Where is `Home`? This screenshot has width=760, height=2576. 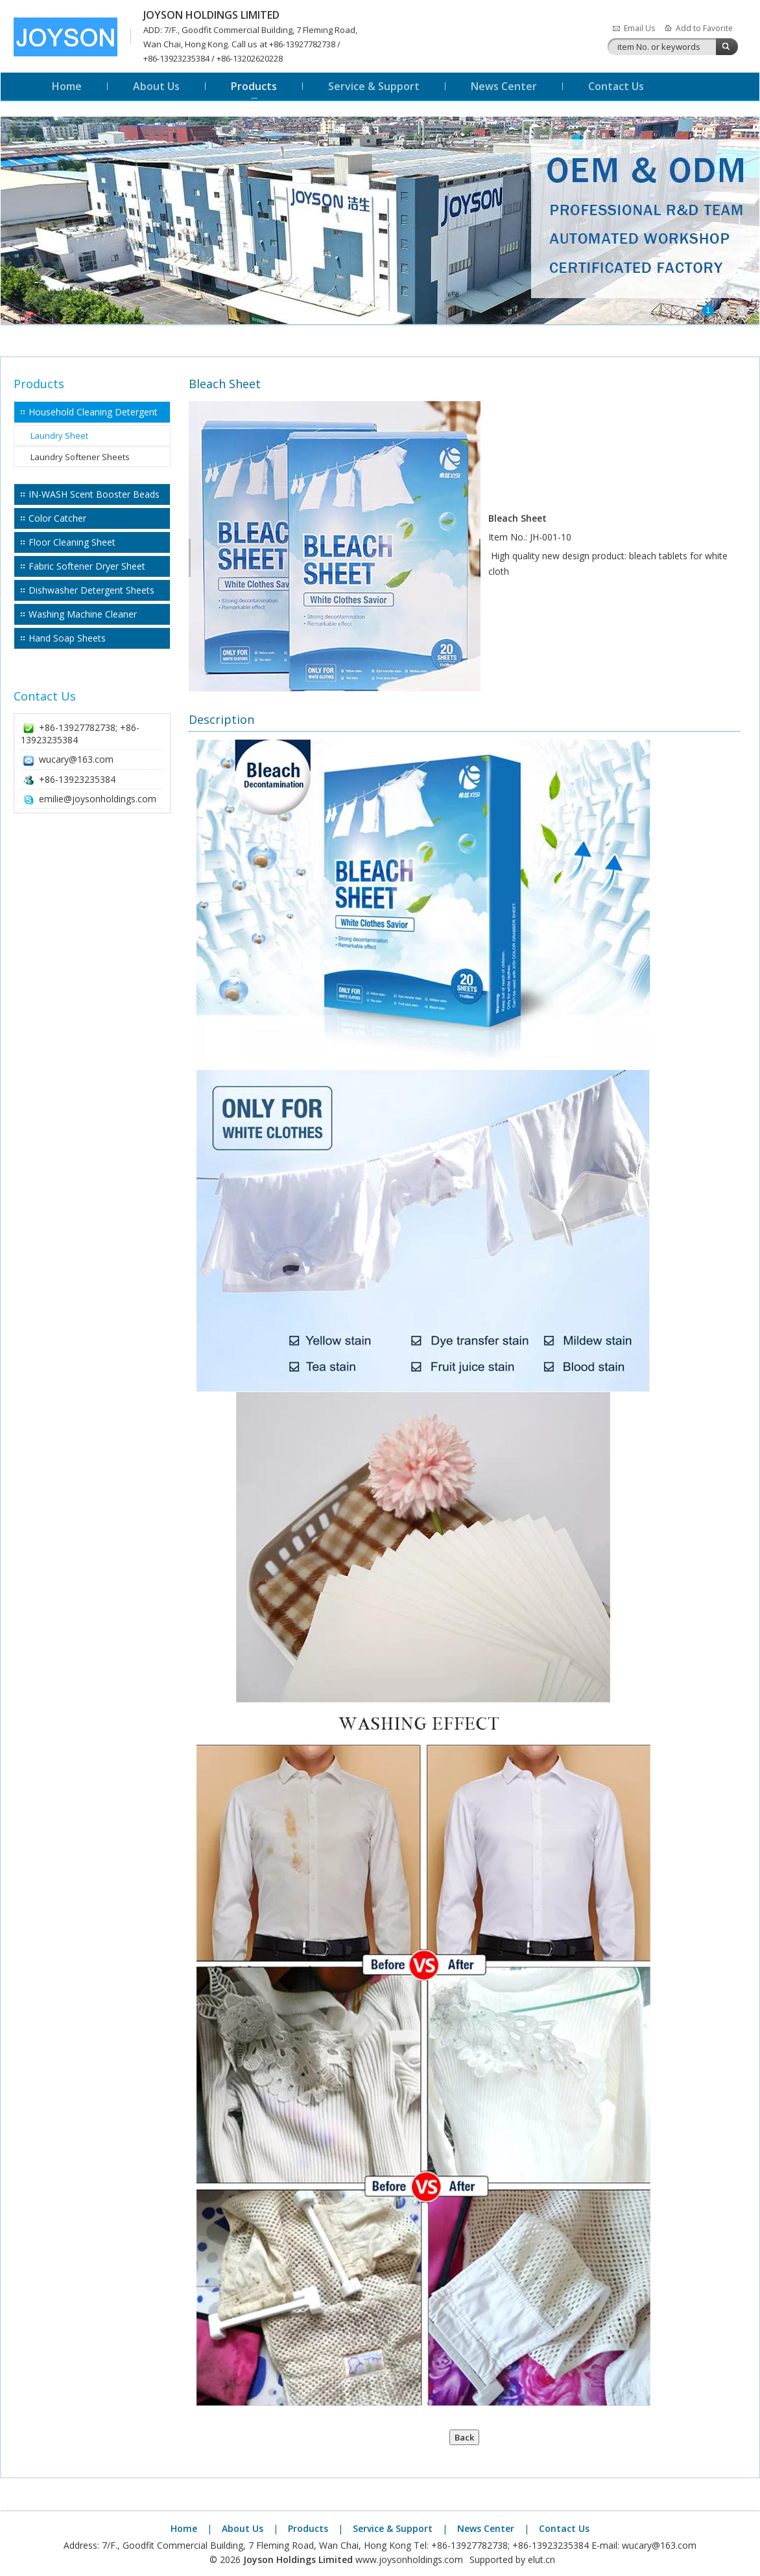 Home is located at coordinates (67, 86).